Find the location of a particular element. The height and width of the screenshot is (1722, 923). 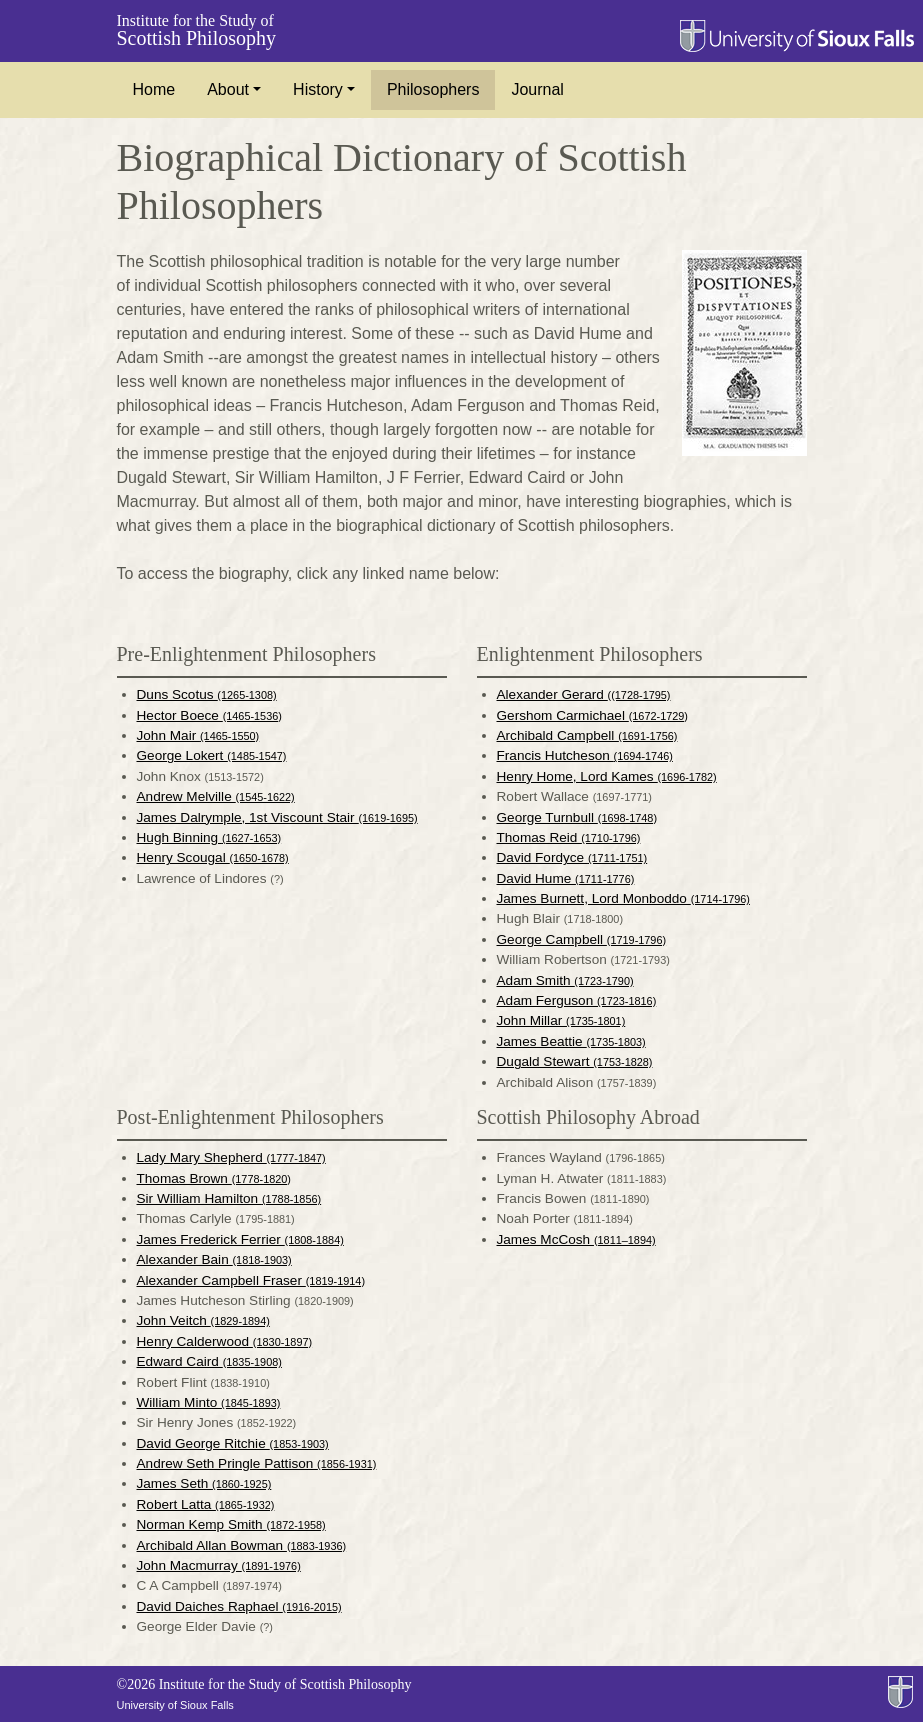

History is located at coordinates (318, 89).